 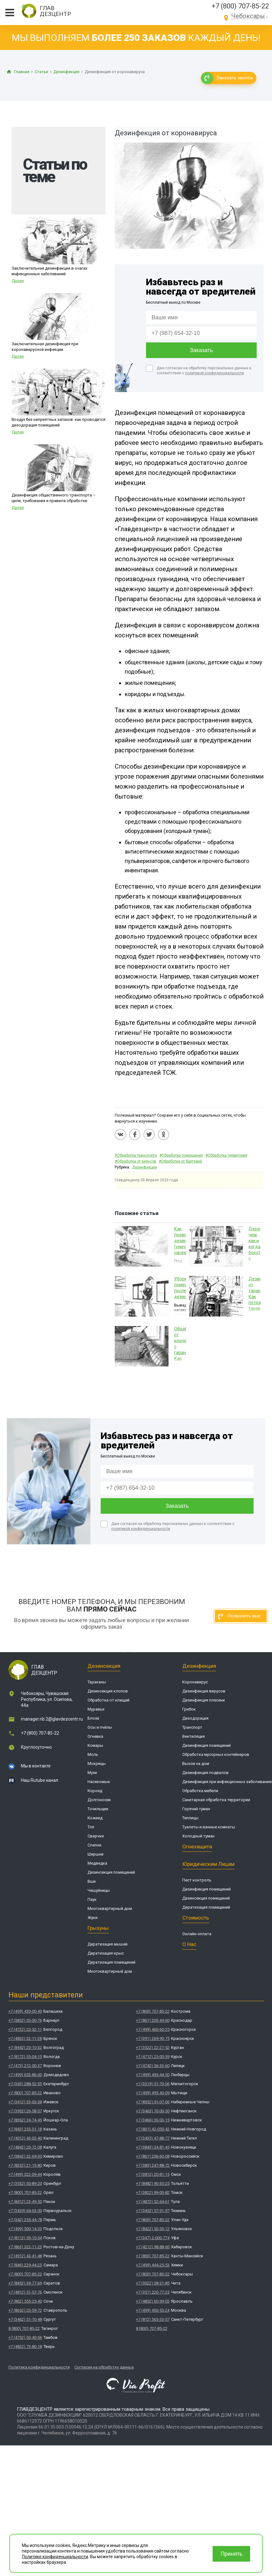 I want to click on Дезинфекция вирусов, so click(x=203, y=1691).